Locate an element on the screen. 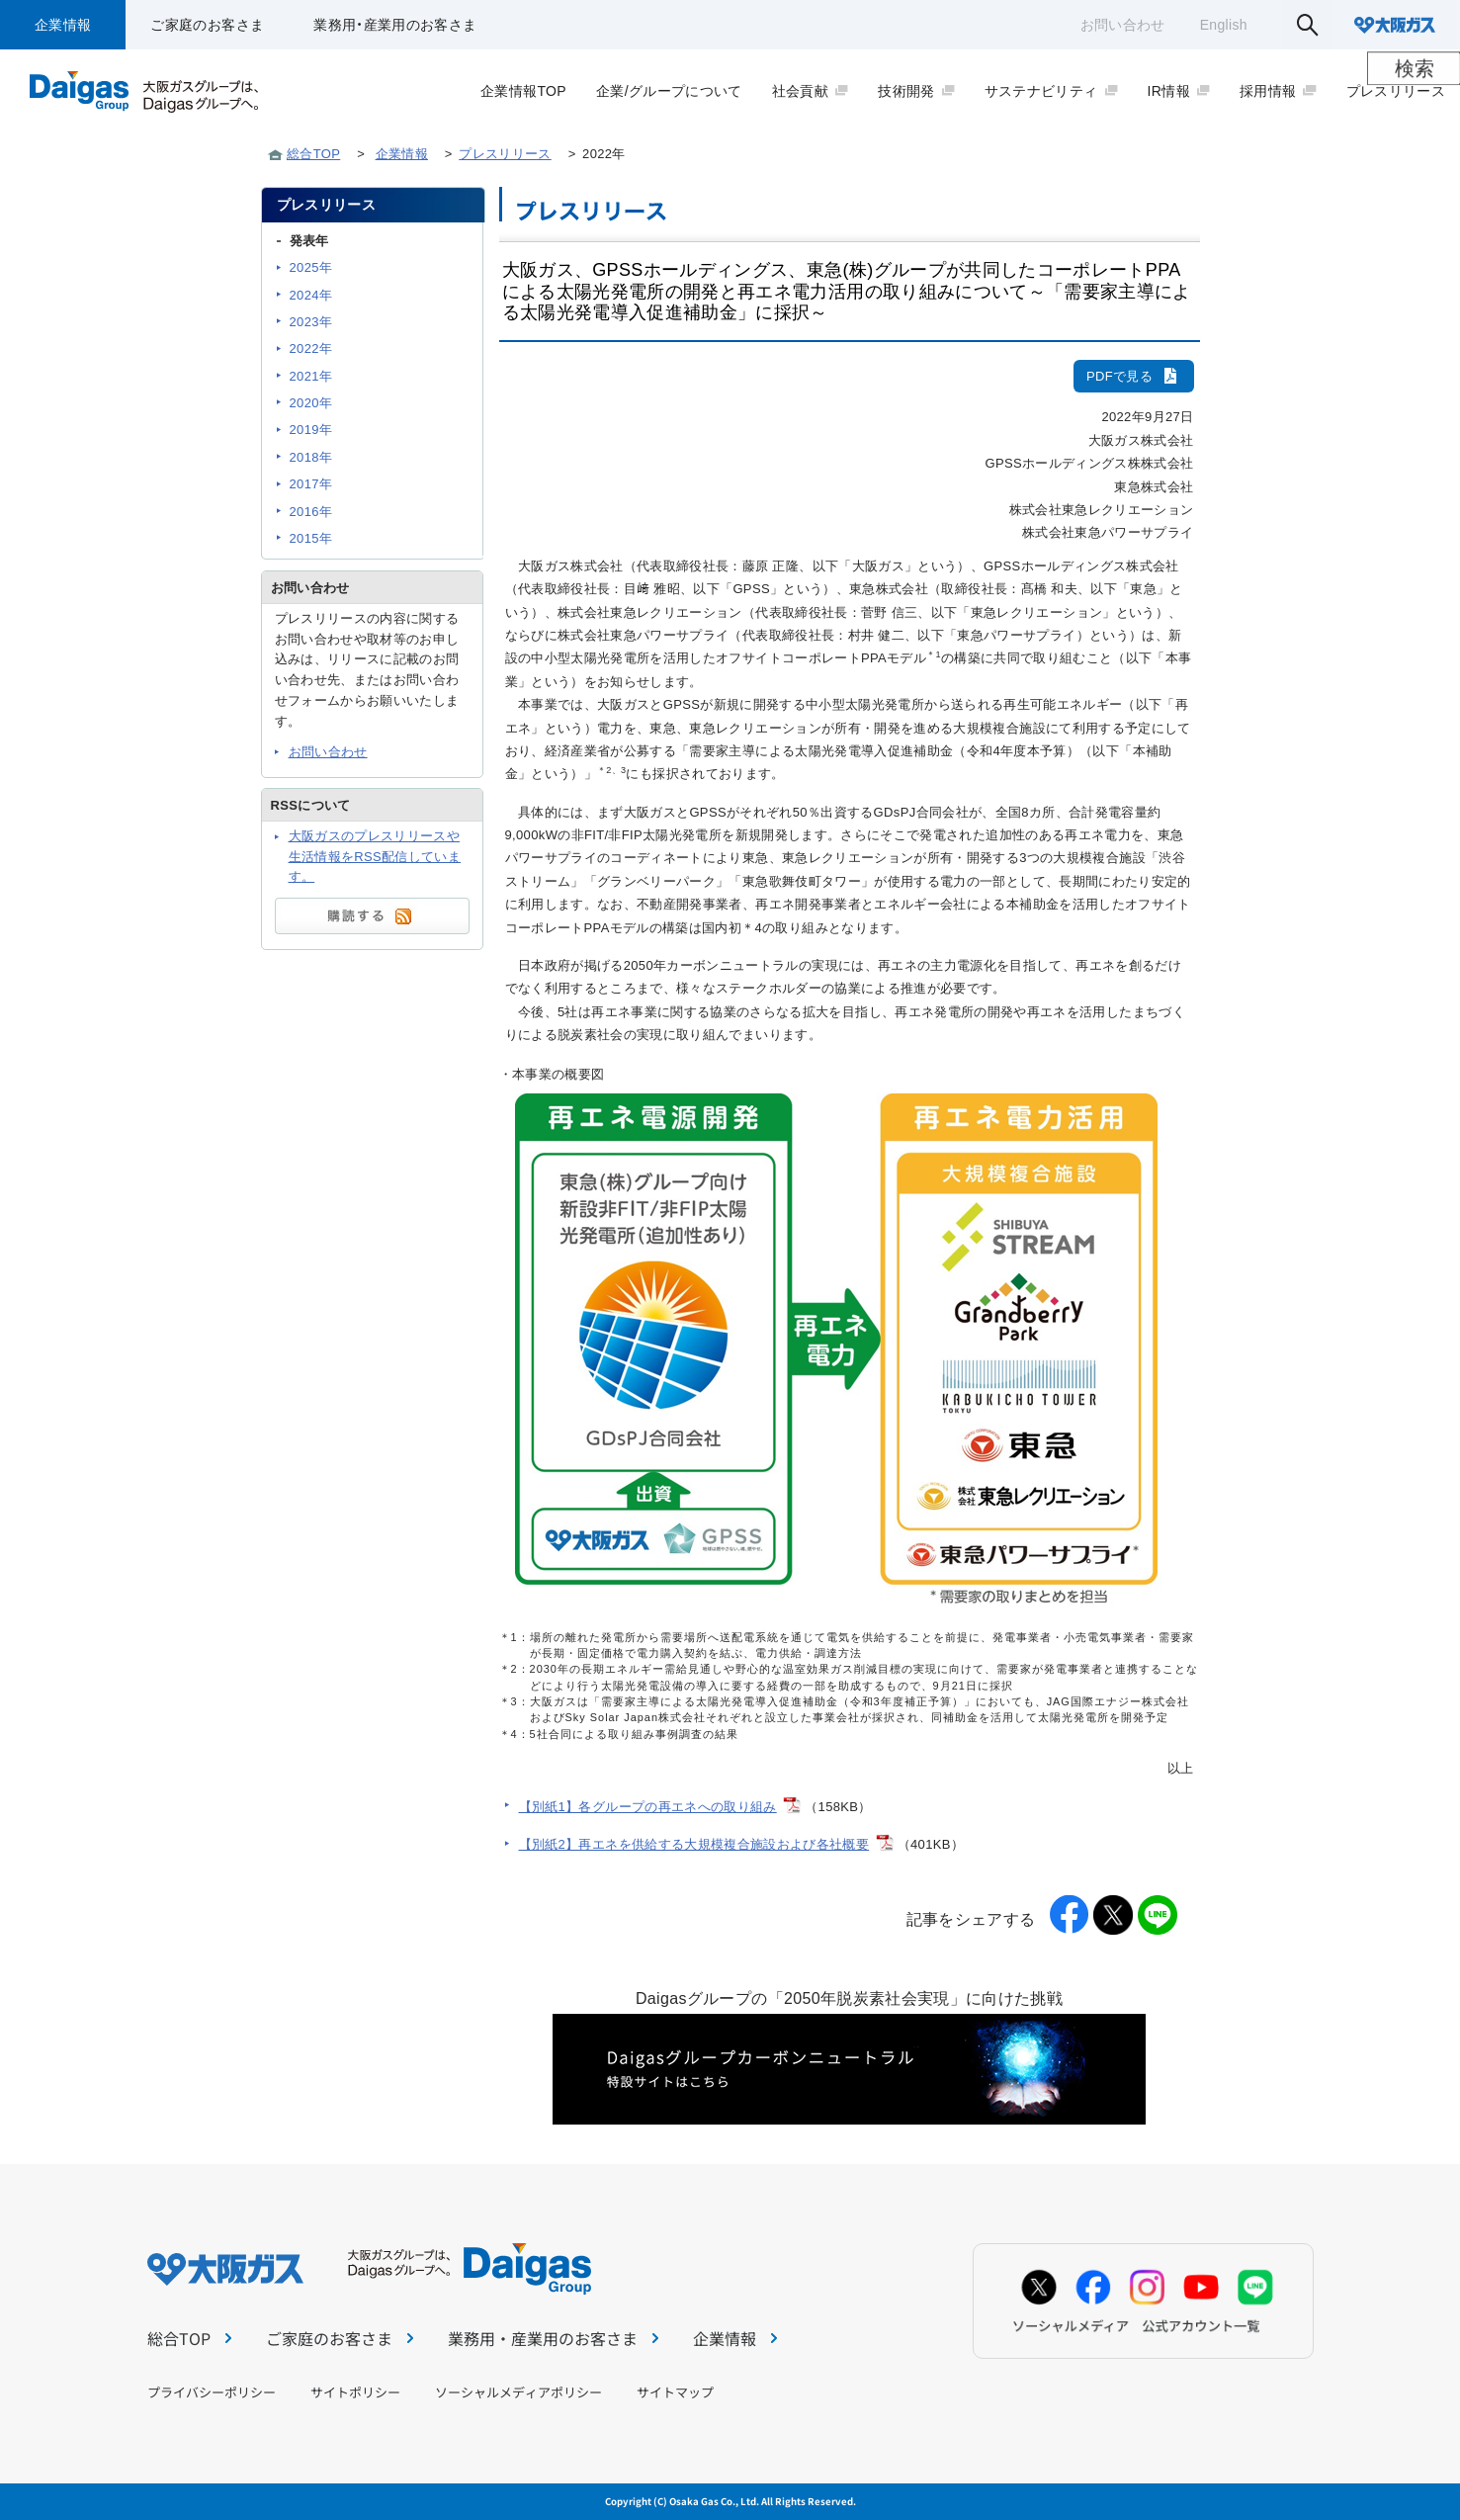  2016年 is located at coordinates (311, 511).